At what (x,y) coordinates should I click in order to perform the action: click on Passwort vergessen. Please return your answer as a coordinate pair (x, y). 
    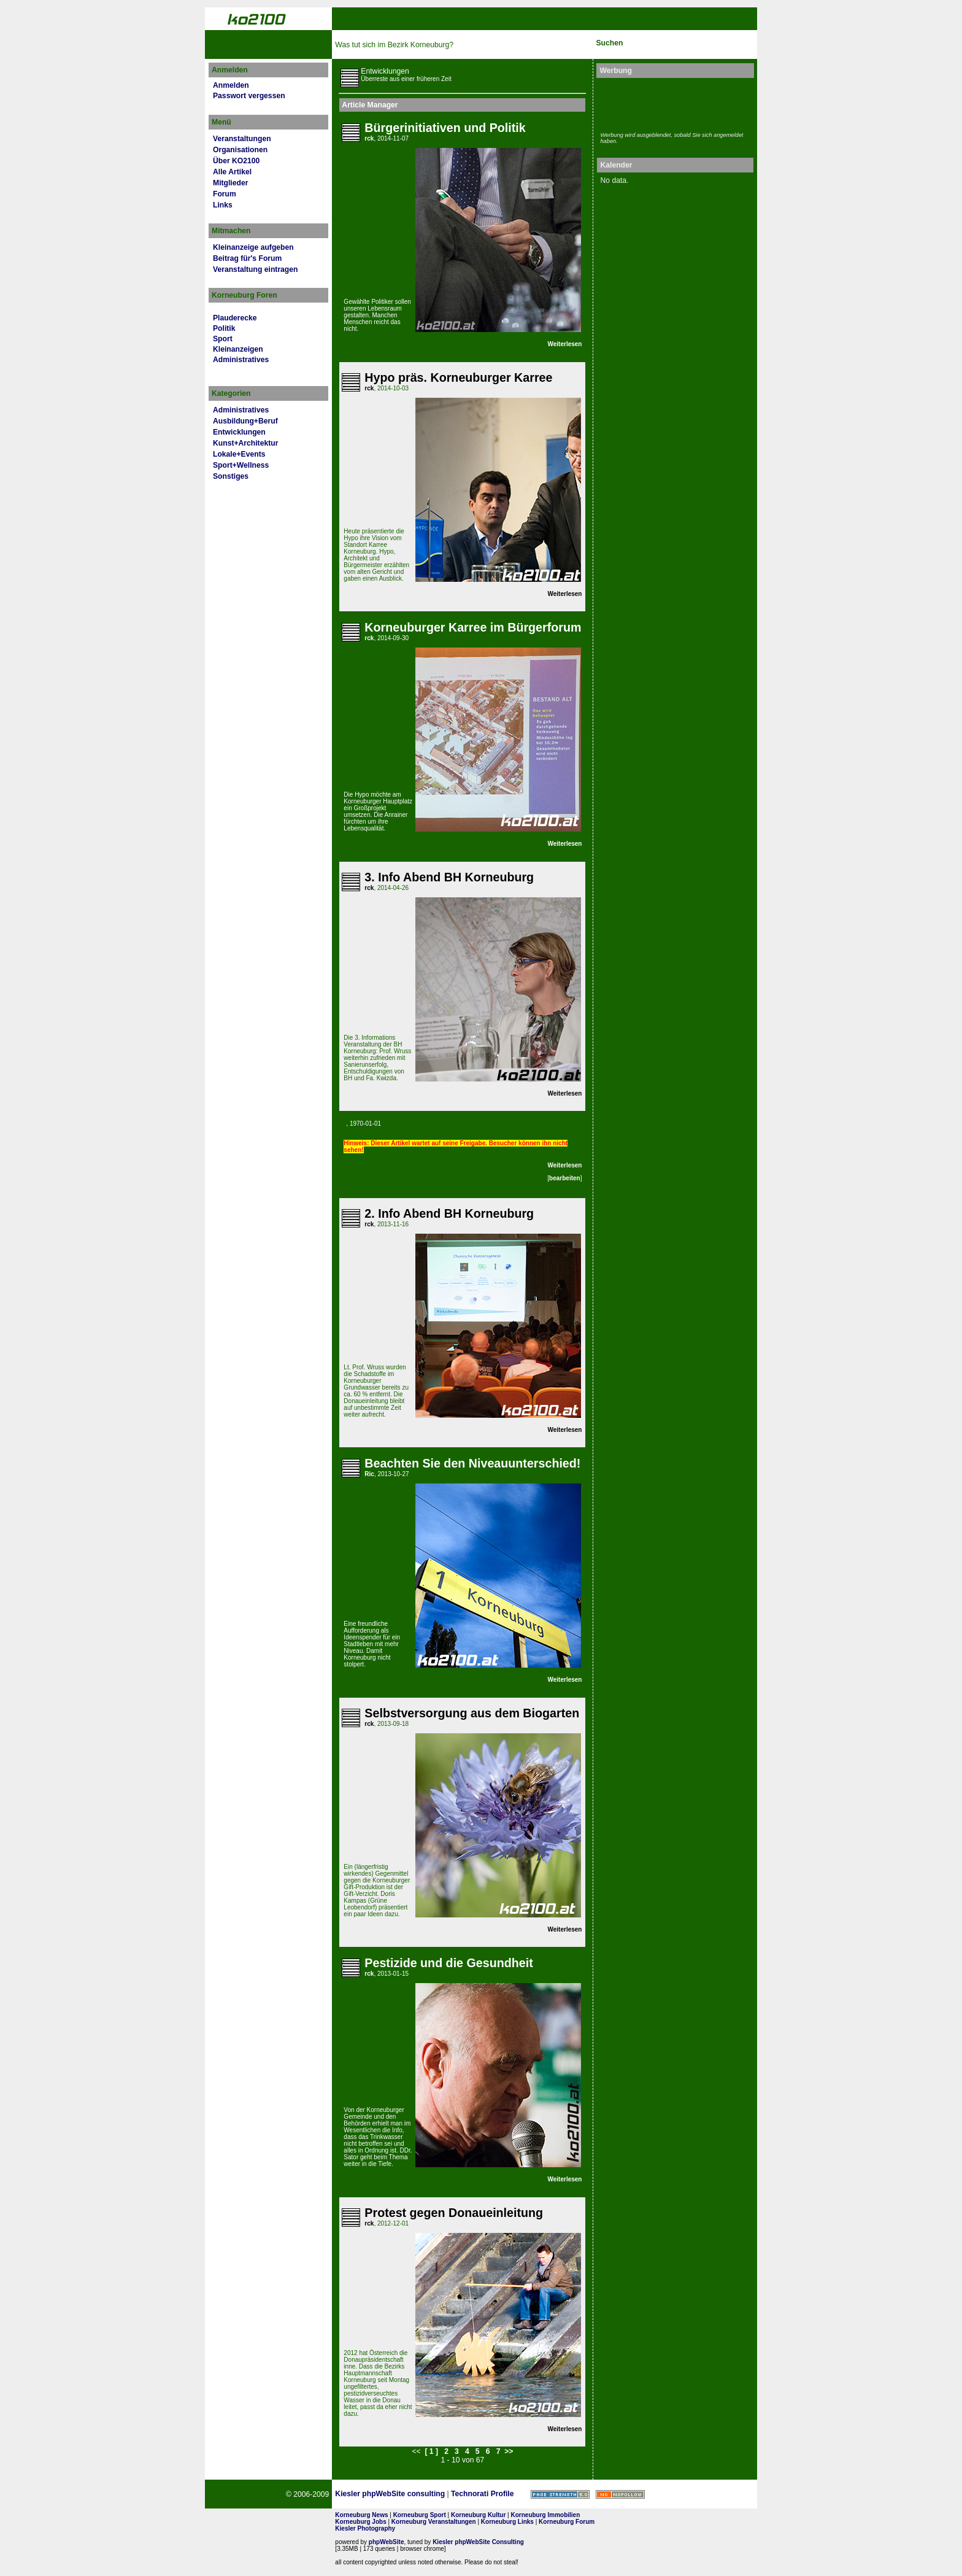
    Looking at the image, I should click on (249, 95).